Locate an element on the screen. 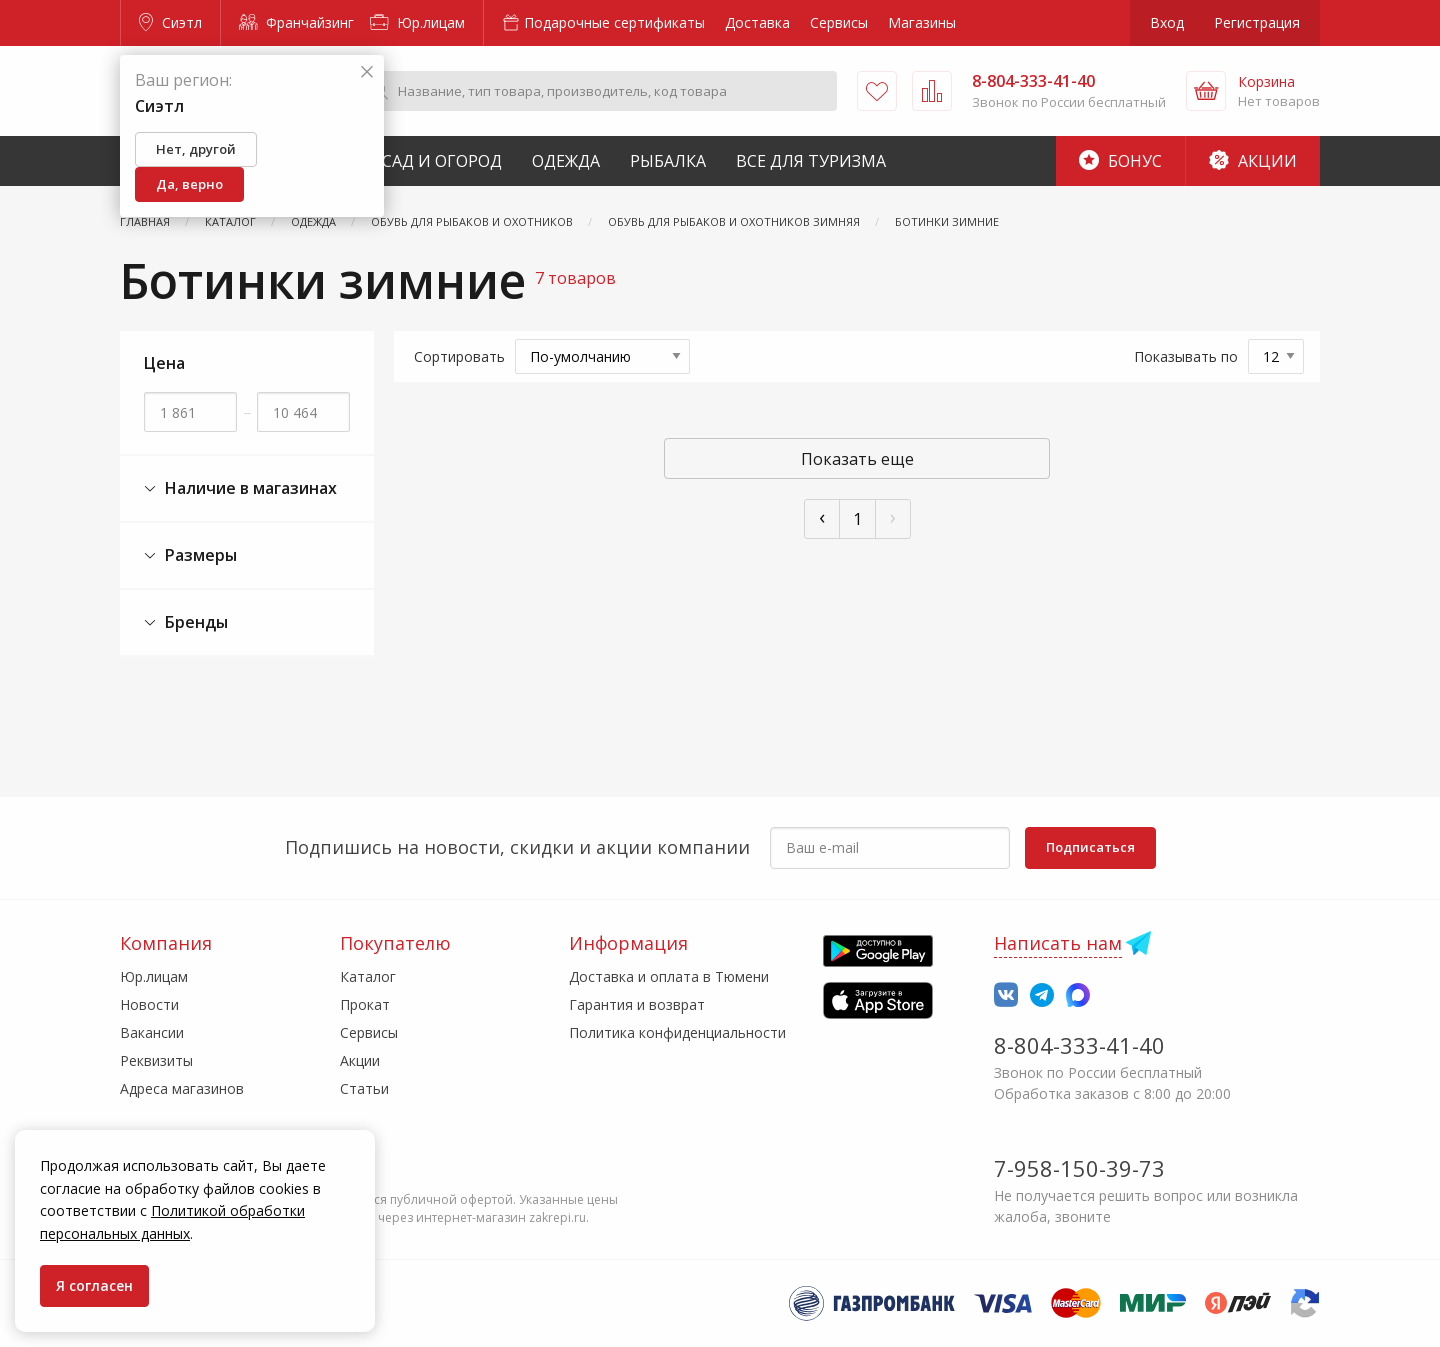 The width and height of the screenshot is (1440, 1347). Новости is located at coordinates (149, 1004).